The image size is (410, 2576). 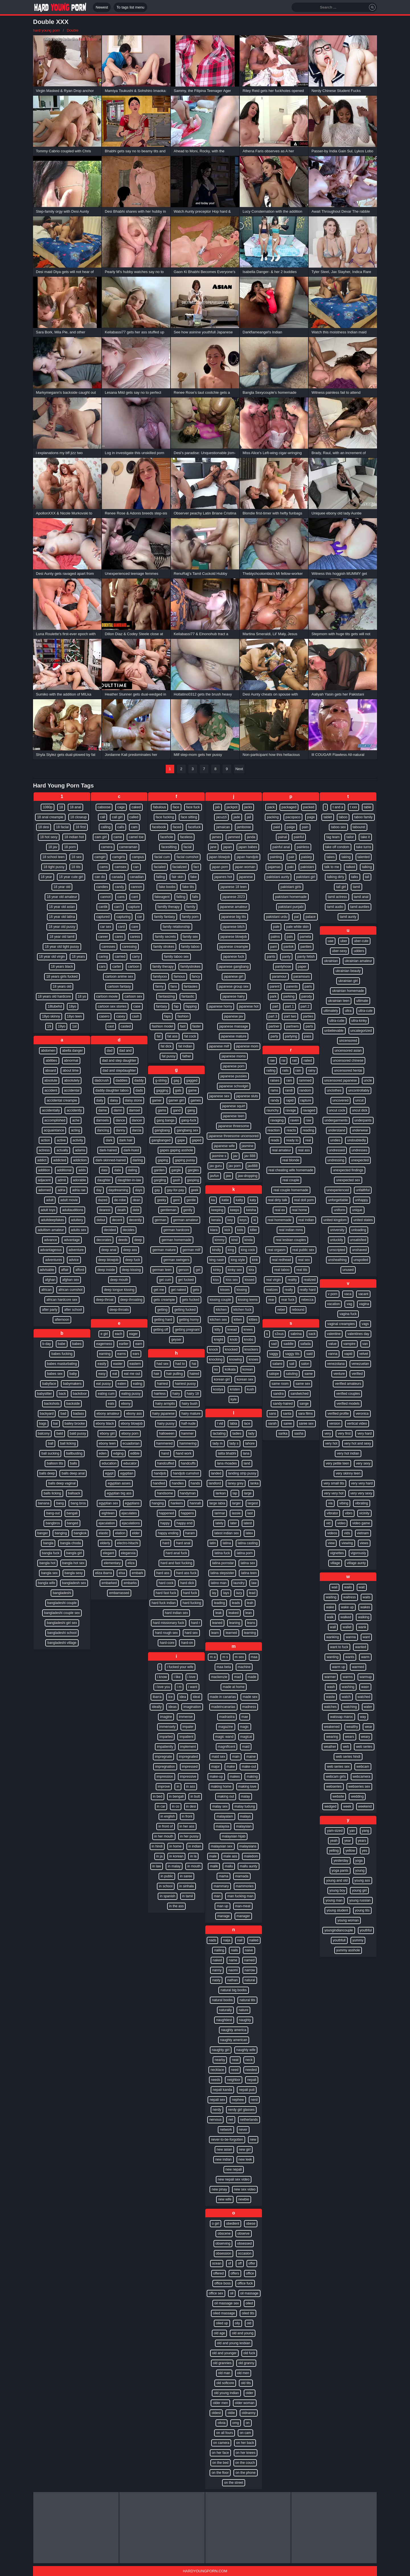 What do you see at coordinates (223, 1876) in the screenshot?
I see `mama` at bounding box center [223, 1876].